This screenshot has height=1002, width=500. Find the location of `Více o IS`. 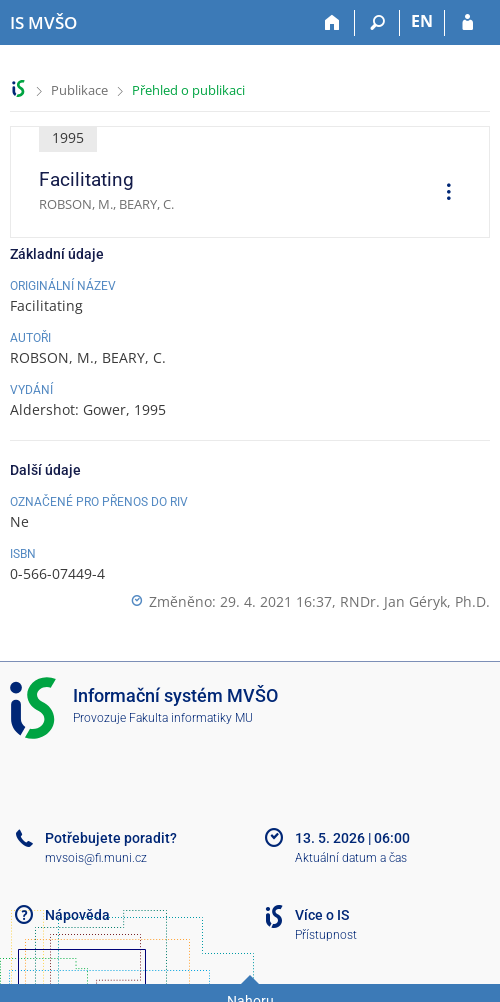

Více o IS is located at coordinates (322, 915).